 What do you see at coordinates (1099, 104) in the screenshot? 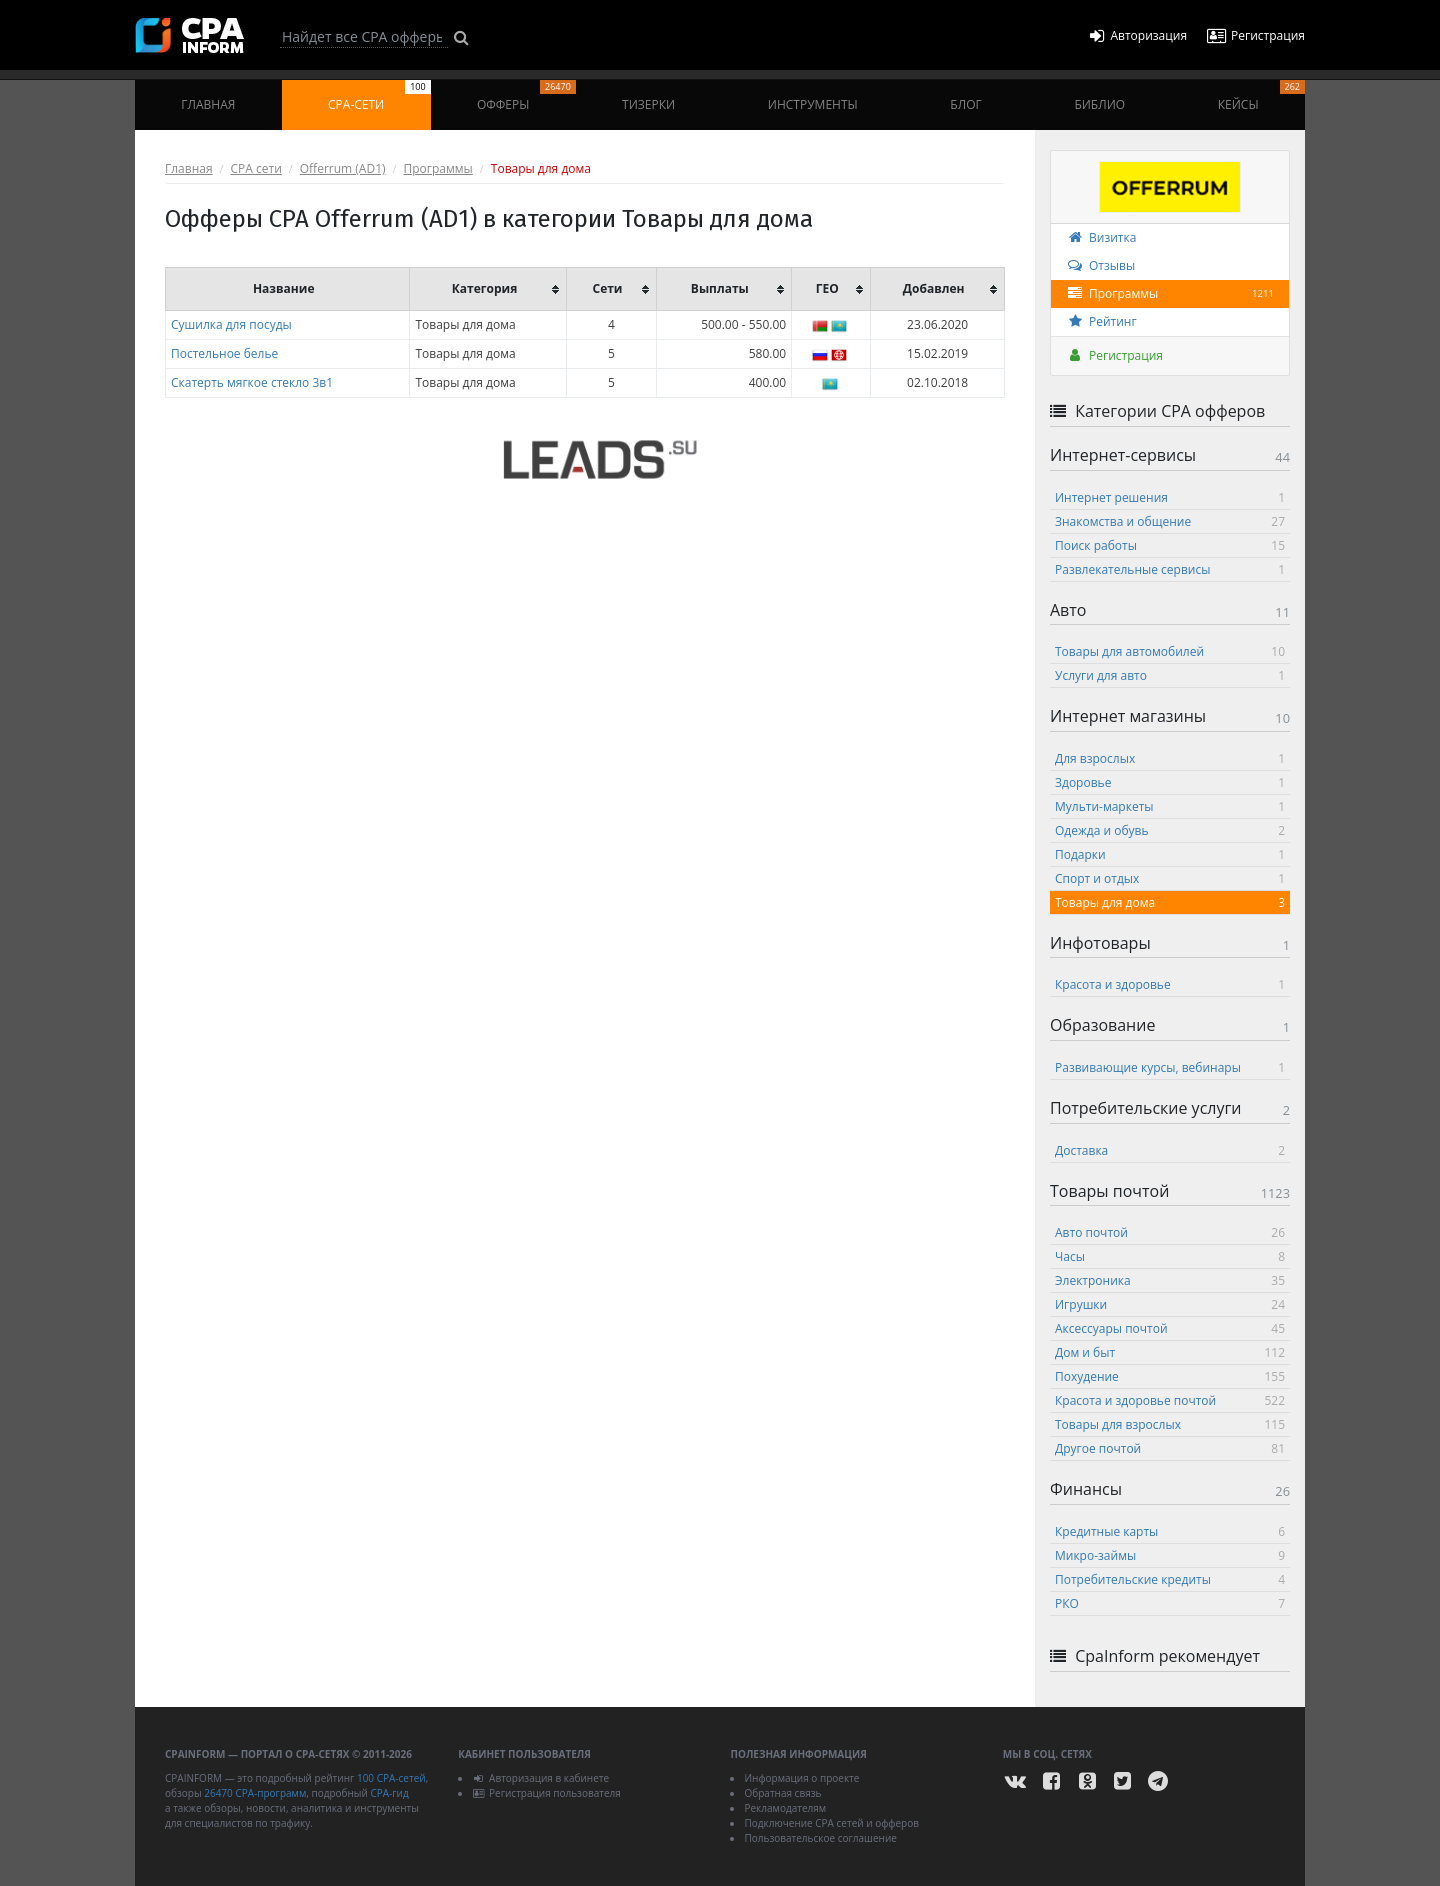
I see `Библио` at bounding box center [1099, 104].